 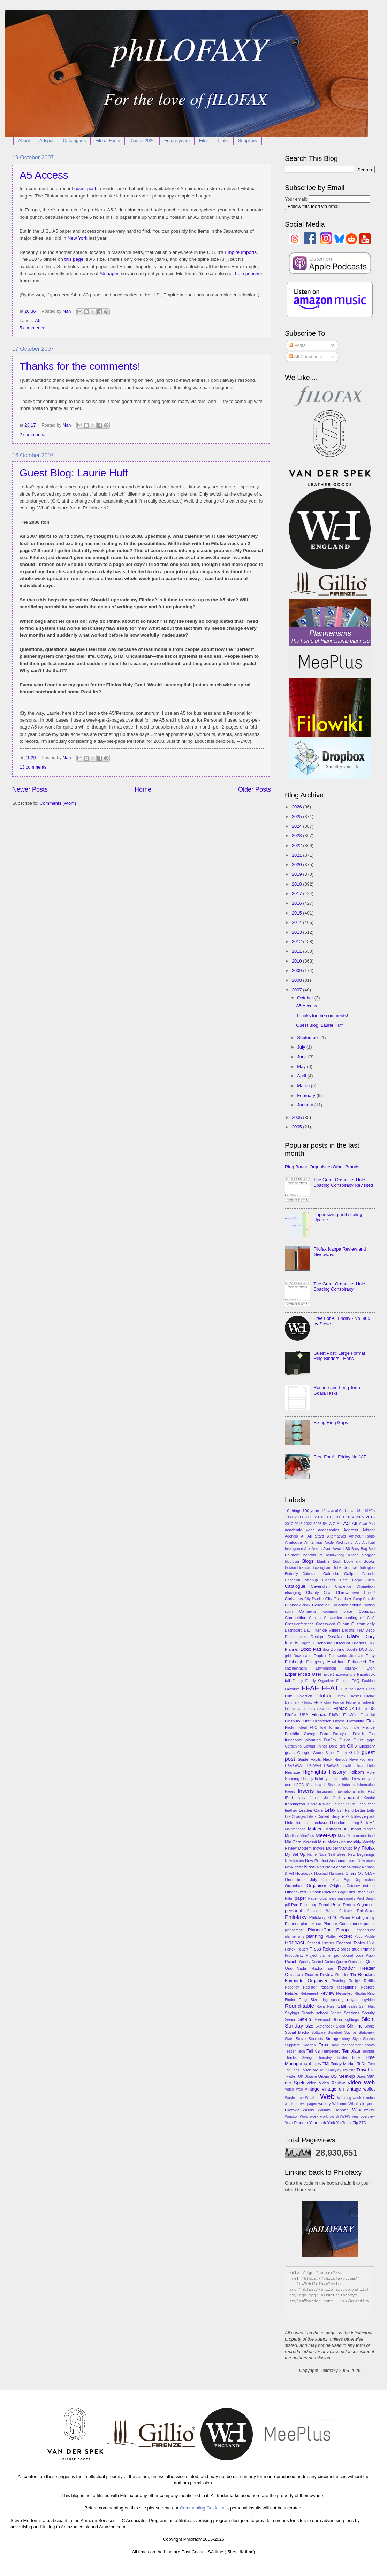 What do you see at coordinates (306, 1605) in the screenshot?
I see `clock` at bounding box center [306, 1605].